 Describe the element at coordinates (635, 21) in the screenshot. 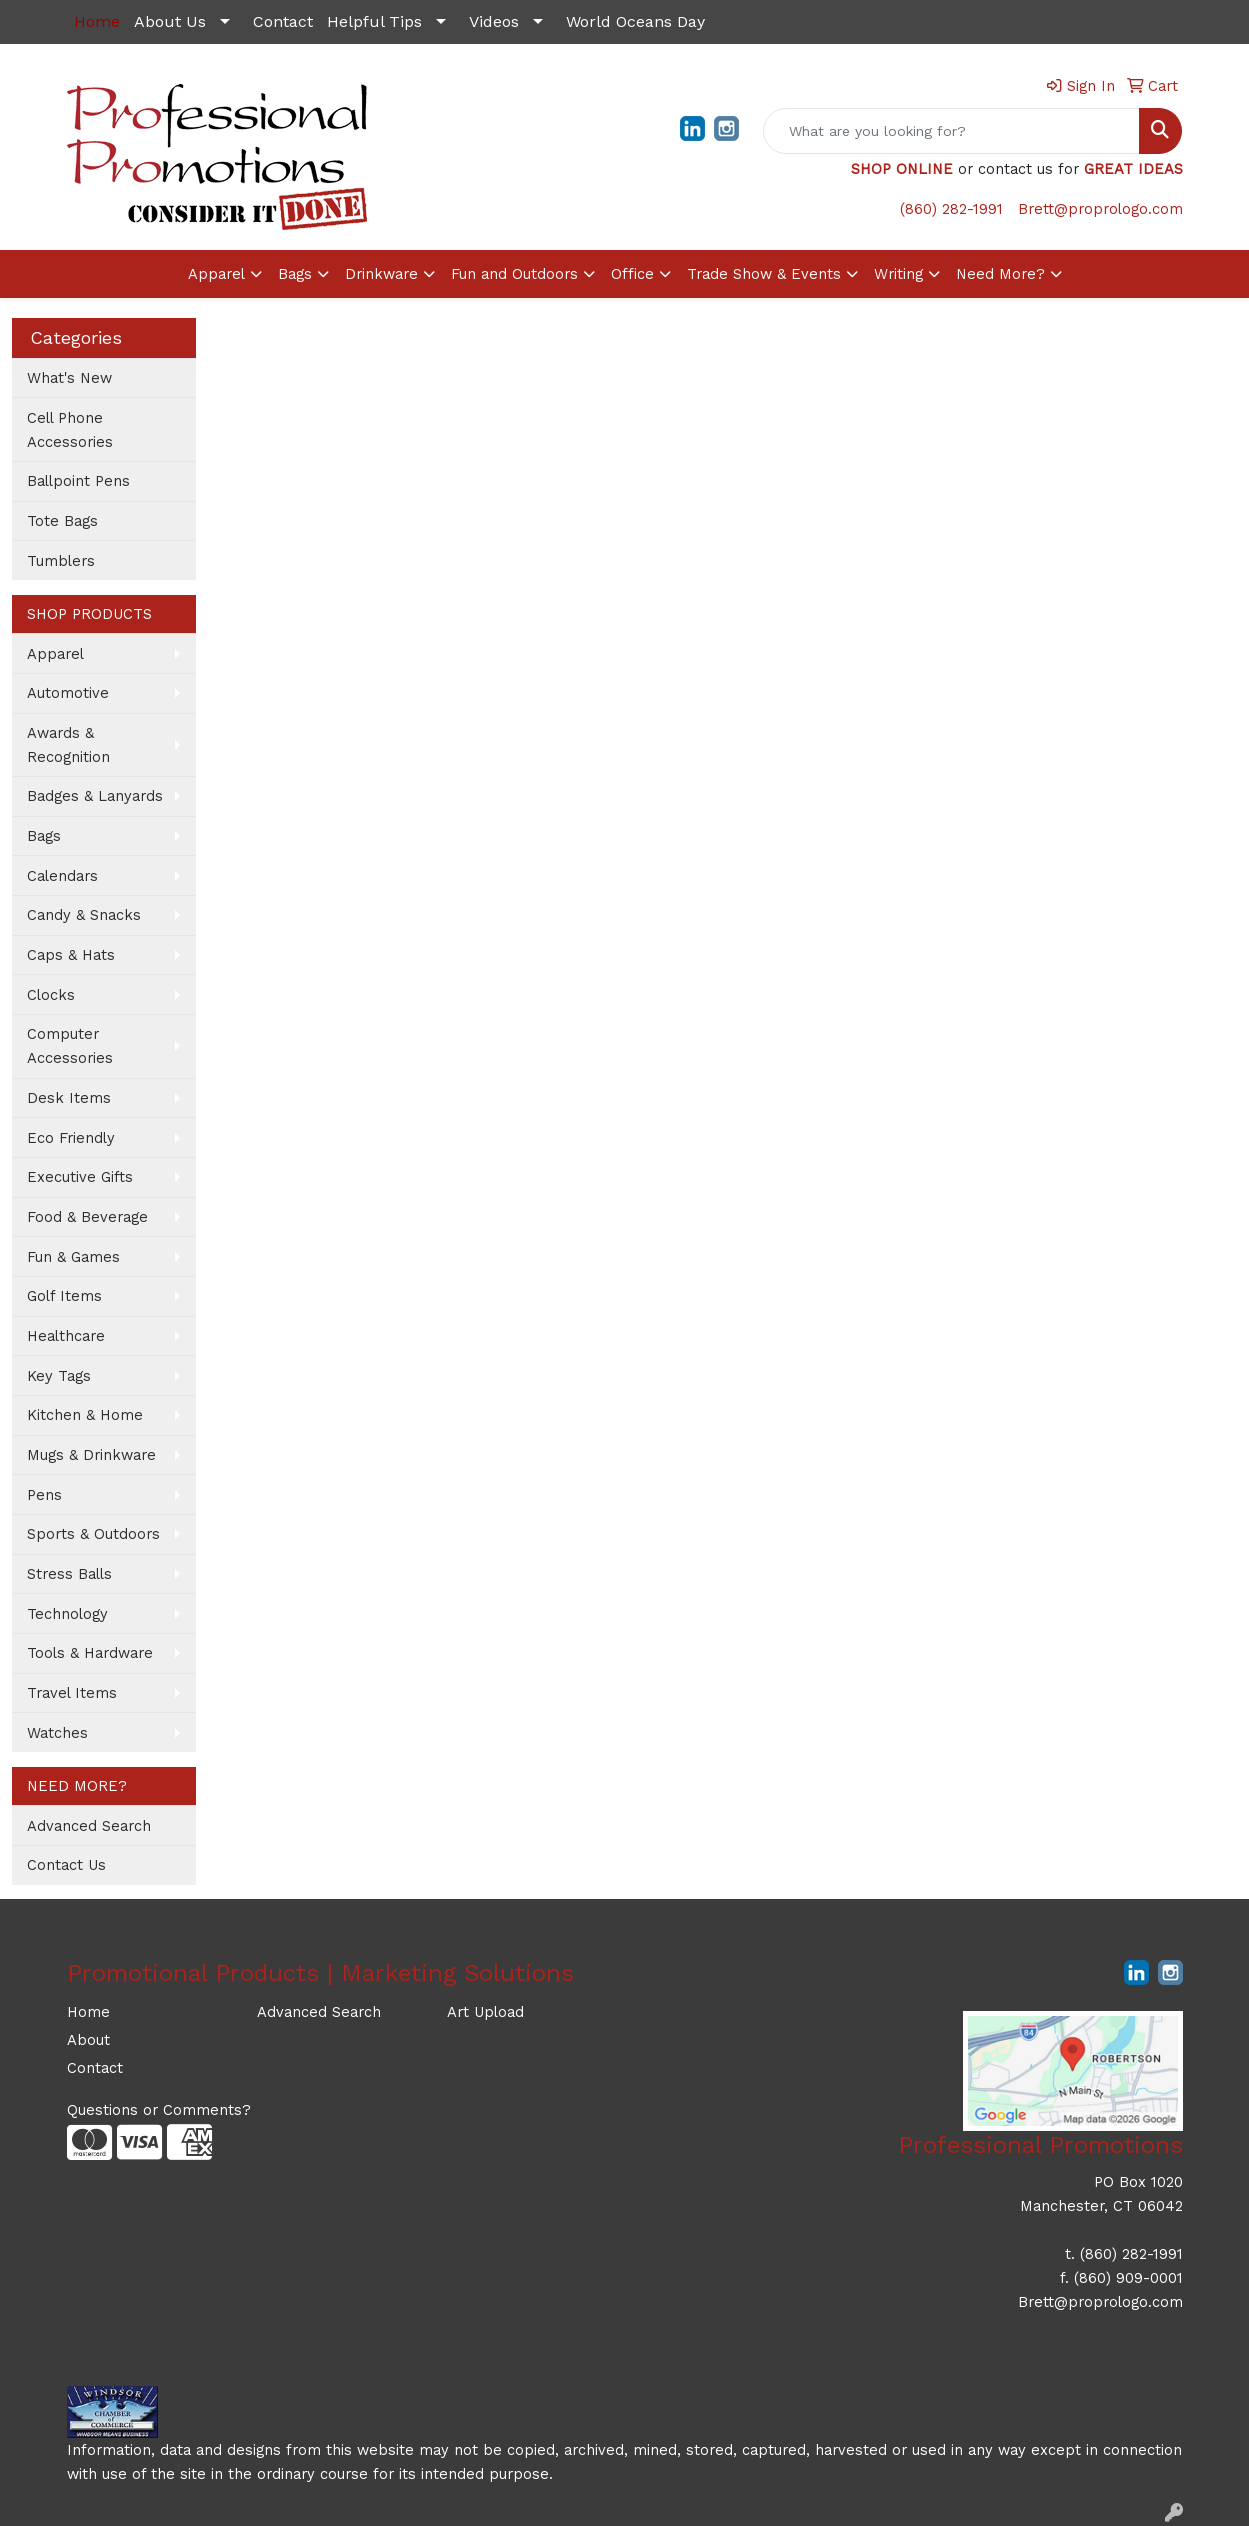

I see `World Oceans Day` at that location.